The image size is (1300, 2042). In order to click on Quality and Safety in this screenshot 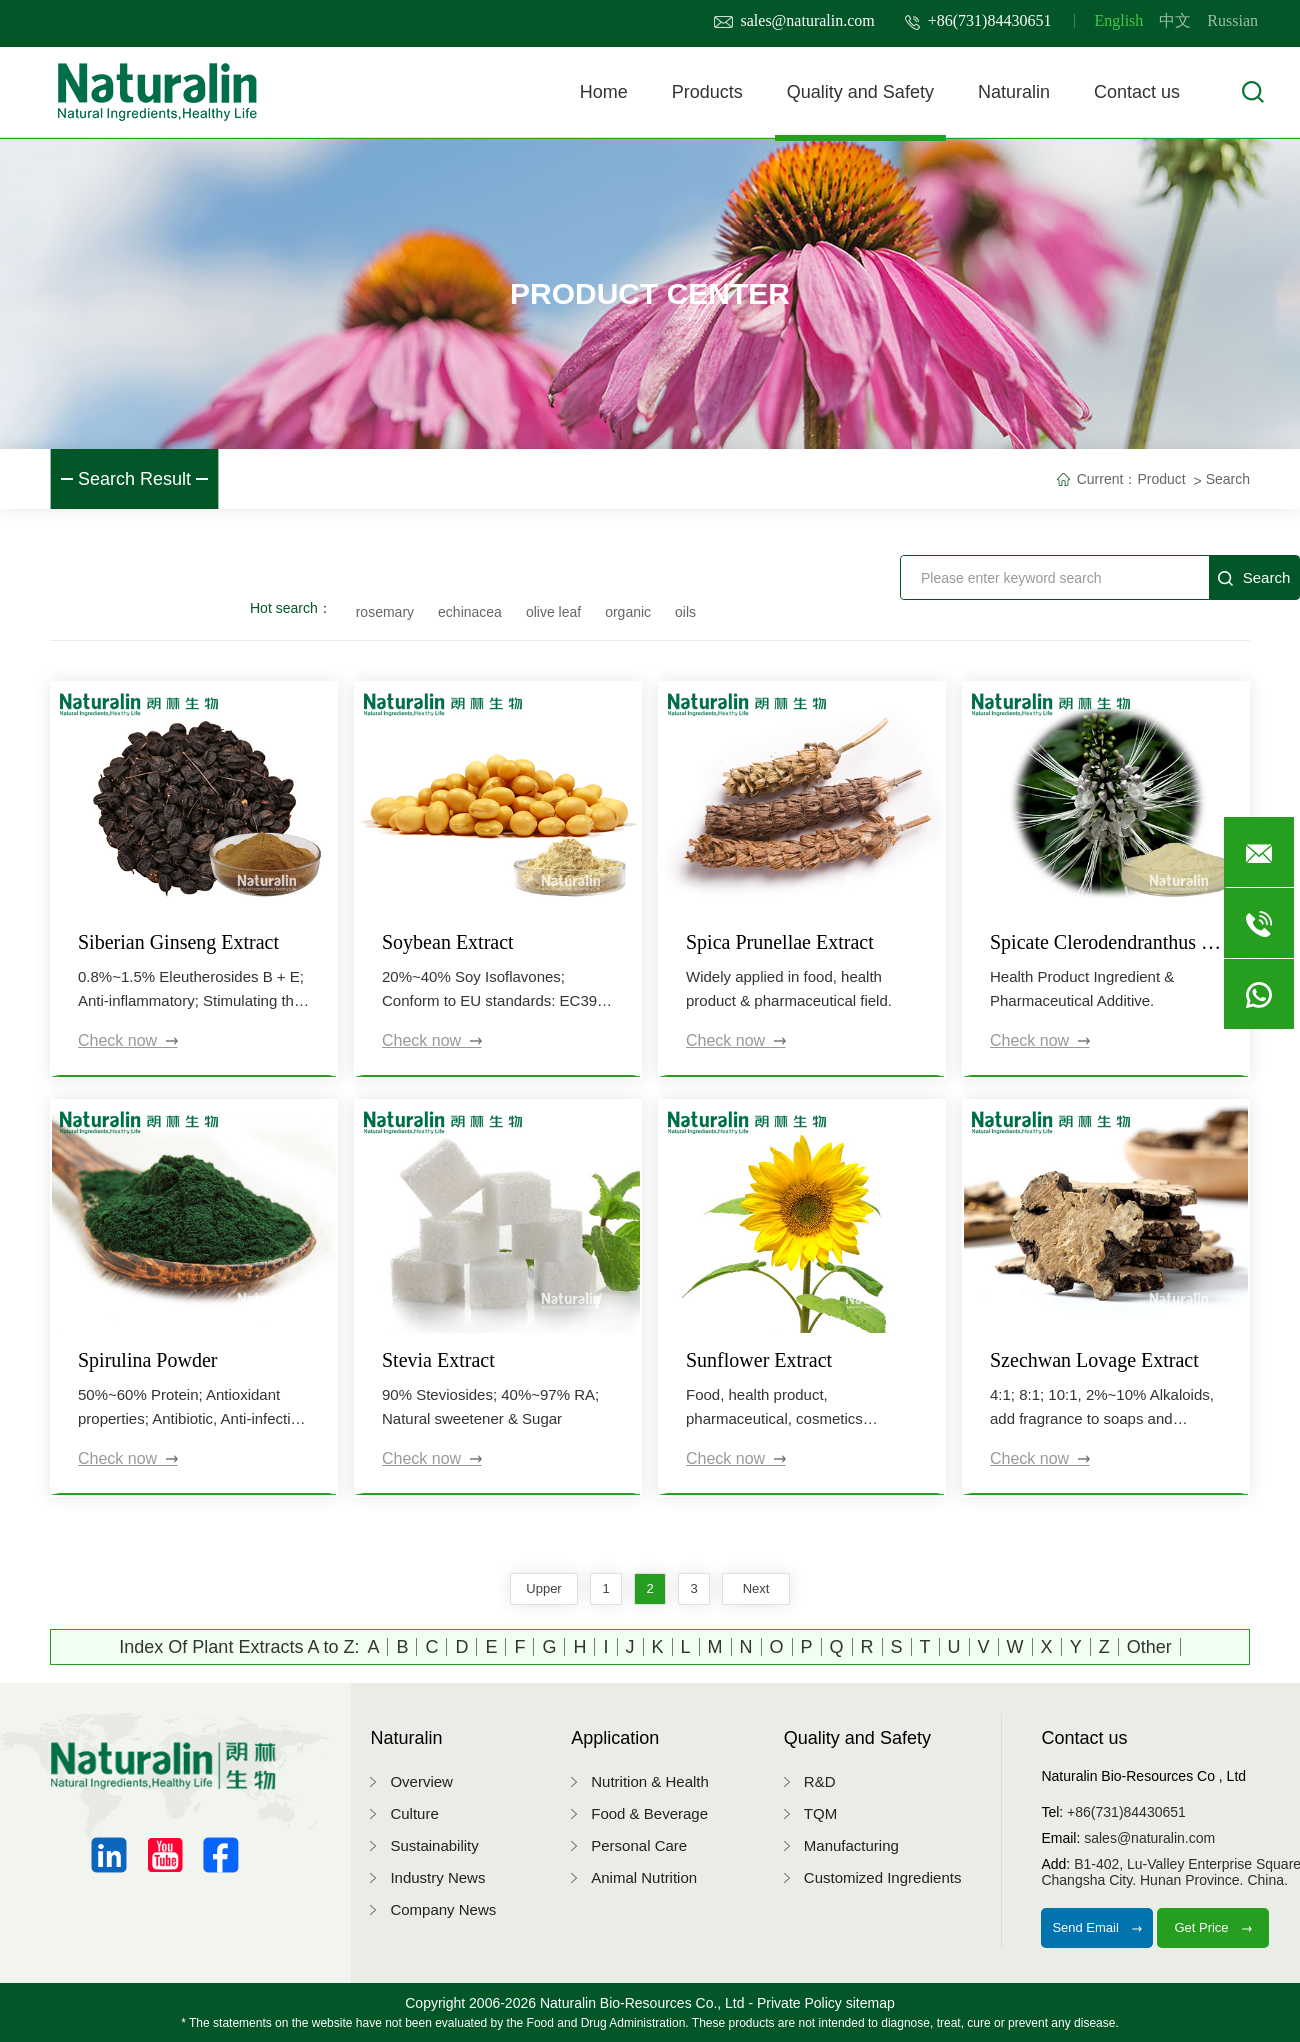, I will do `click(860, 92)`.